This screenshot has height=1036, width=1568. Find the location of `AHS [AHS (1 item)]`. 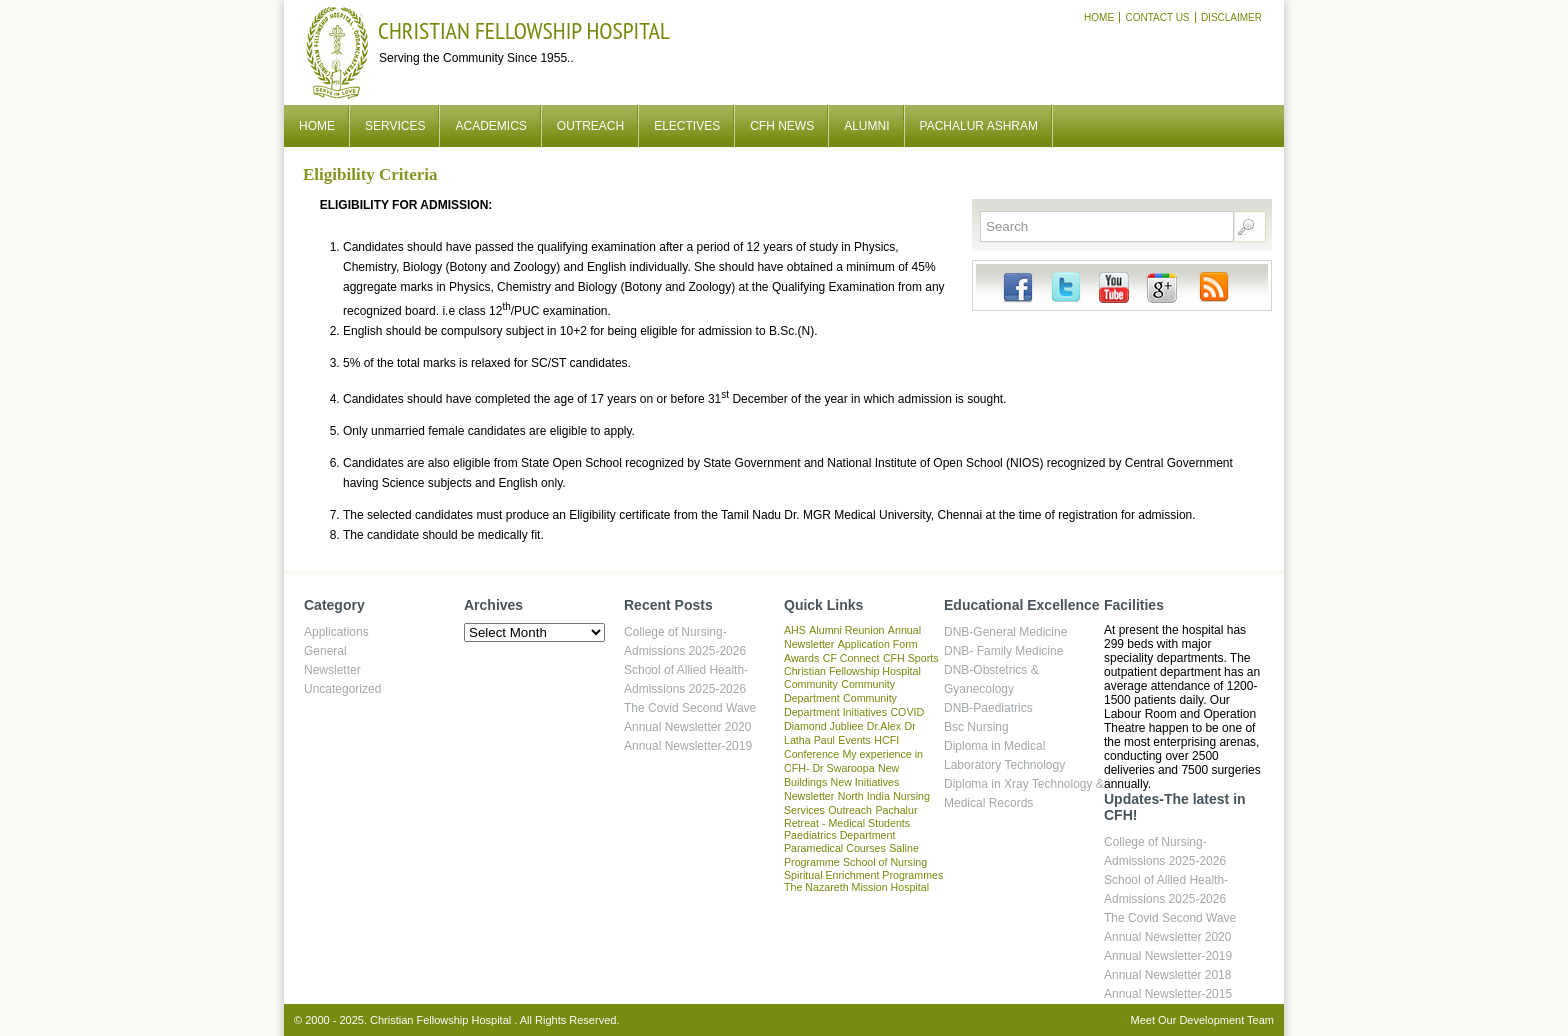

AHS [AHS (1 item)] is located at coordinates (795, 630).